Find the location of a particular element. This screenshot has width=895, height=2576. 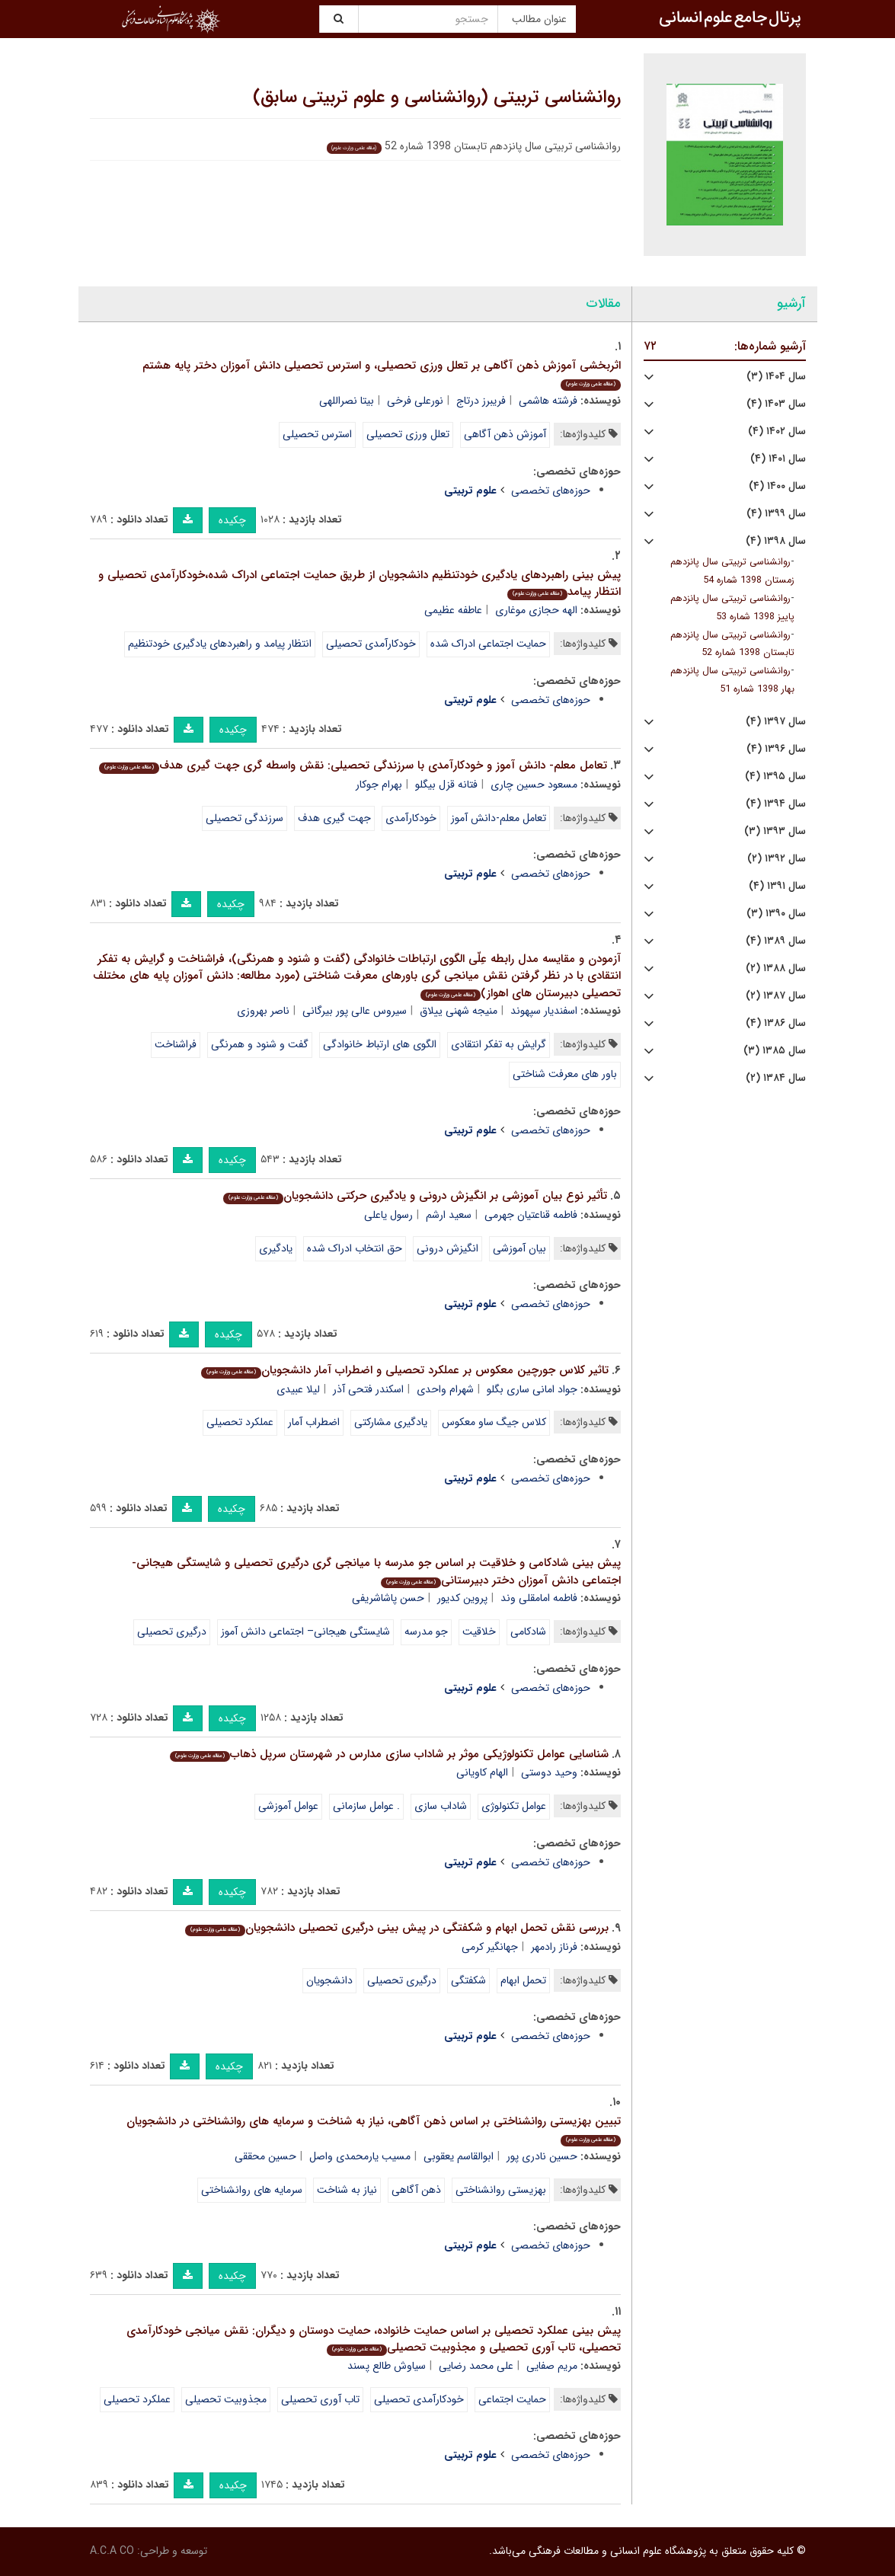

جهانگیر کرمی is located at coordinates (490, 1946).